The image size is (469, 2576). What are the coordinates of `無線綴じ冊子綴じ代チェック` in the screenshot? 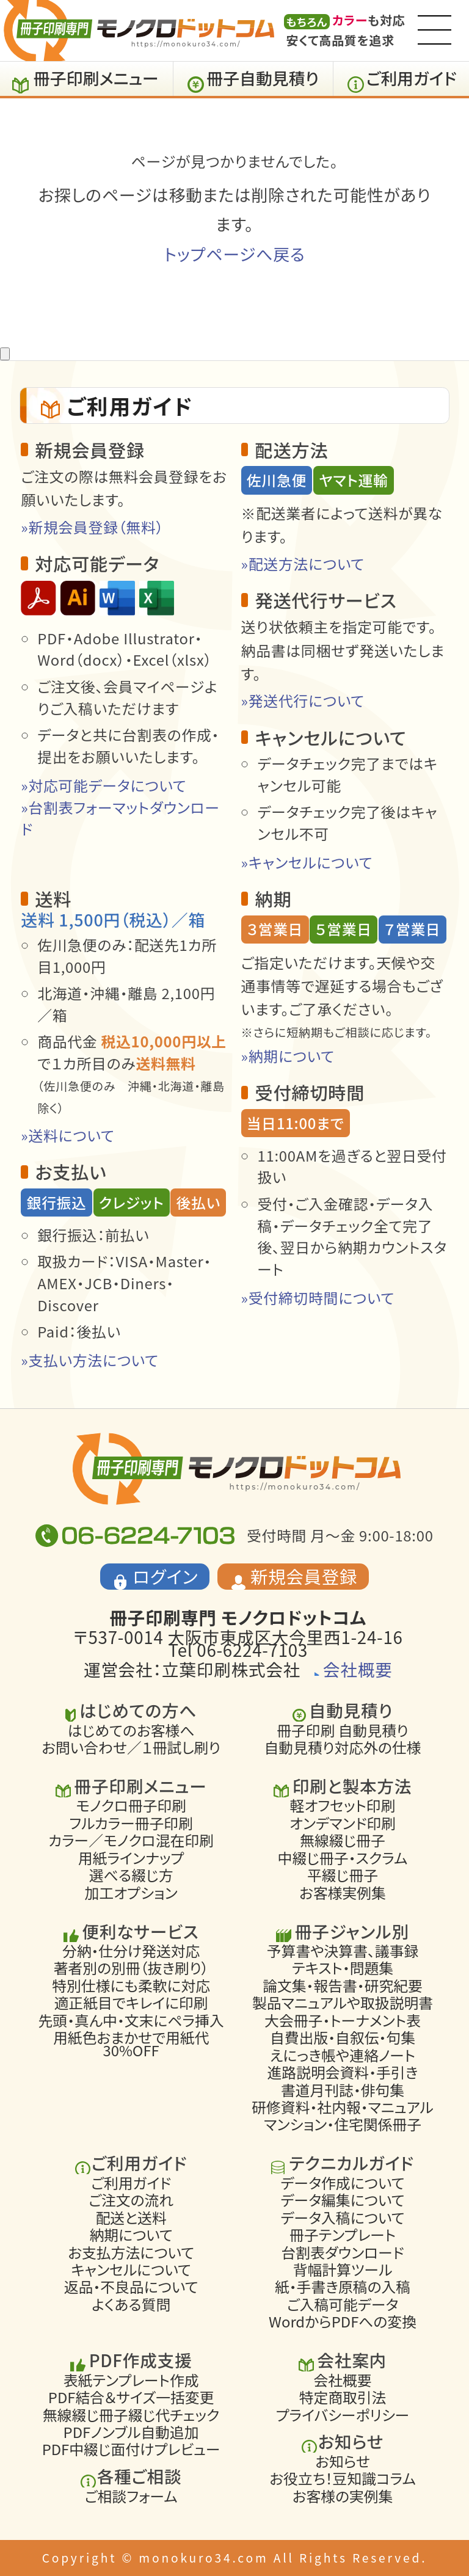 It's located at (131, 2414).